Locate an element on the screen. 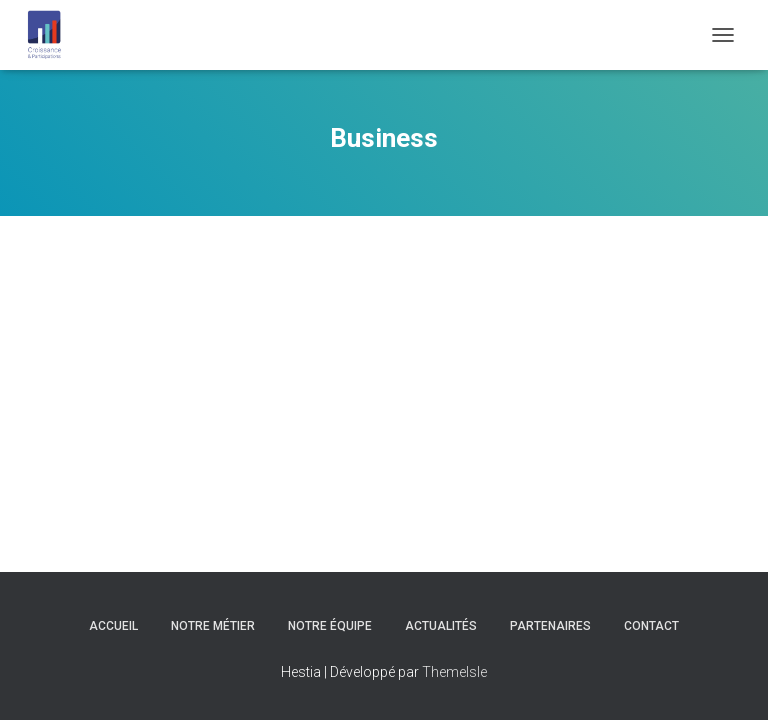 This screenshot has width=768, height=720. Accueil is located at coordinates (113, 626).